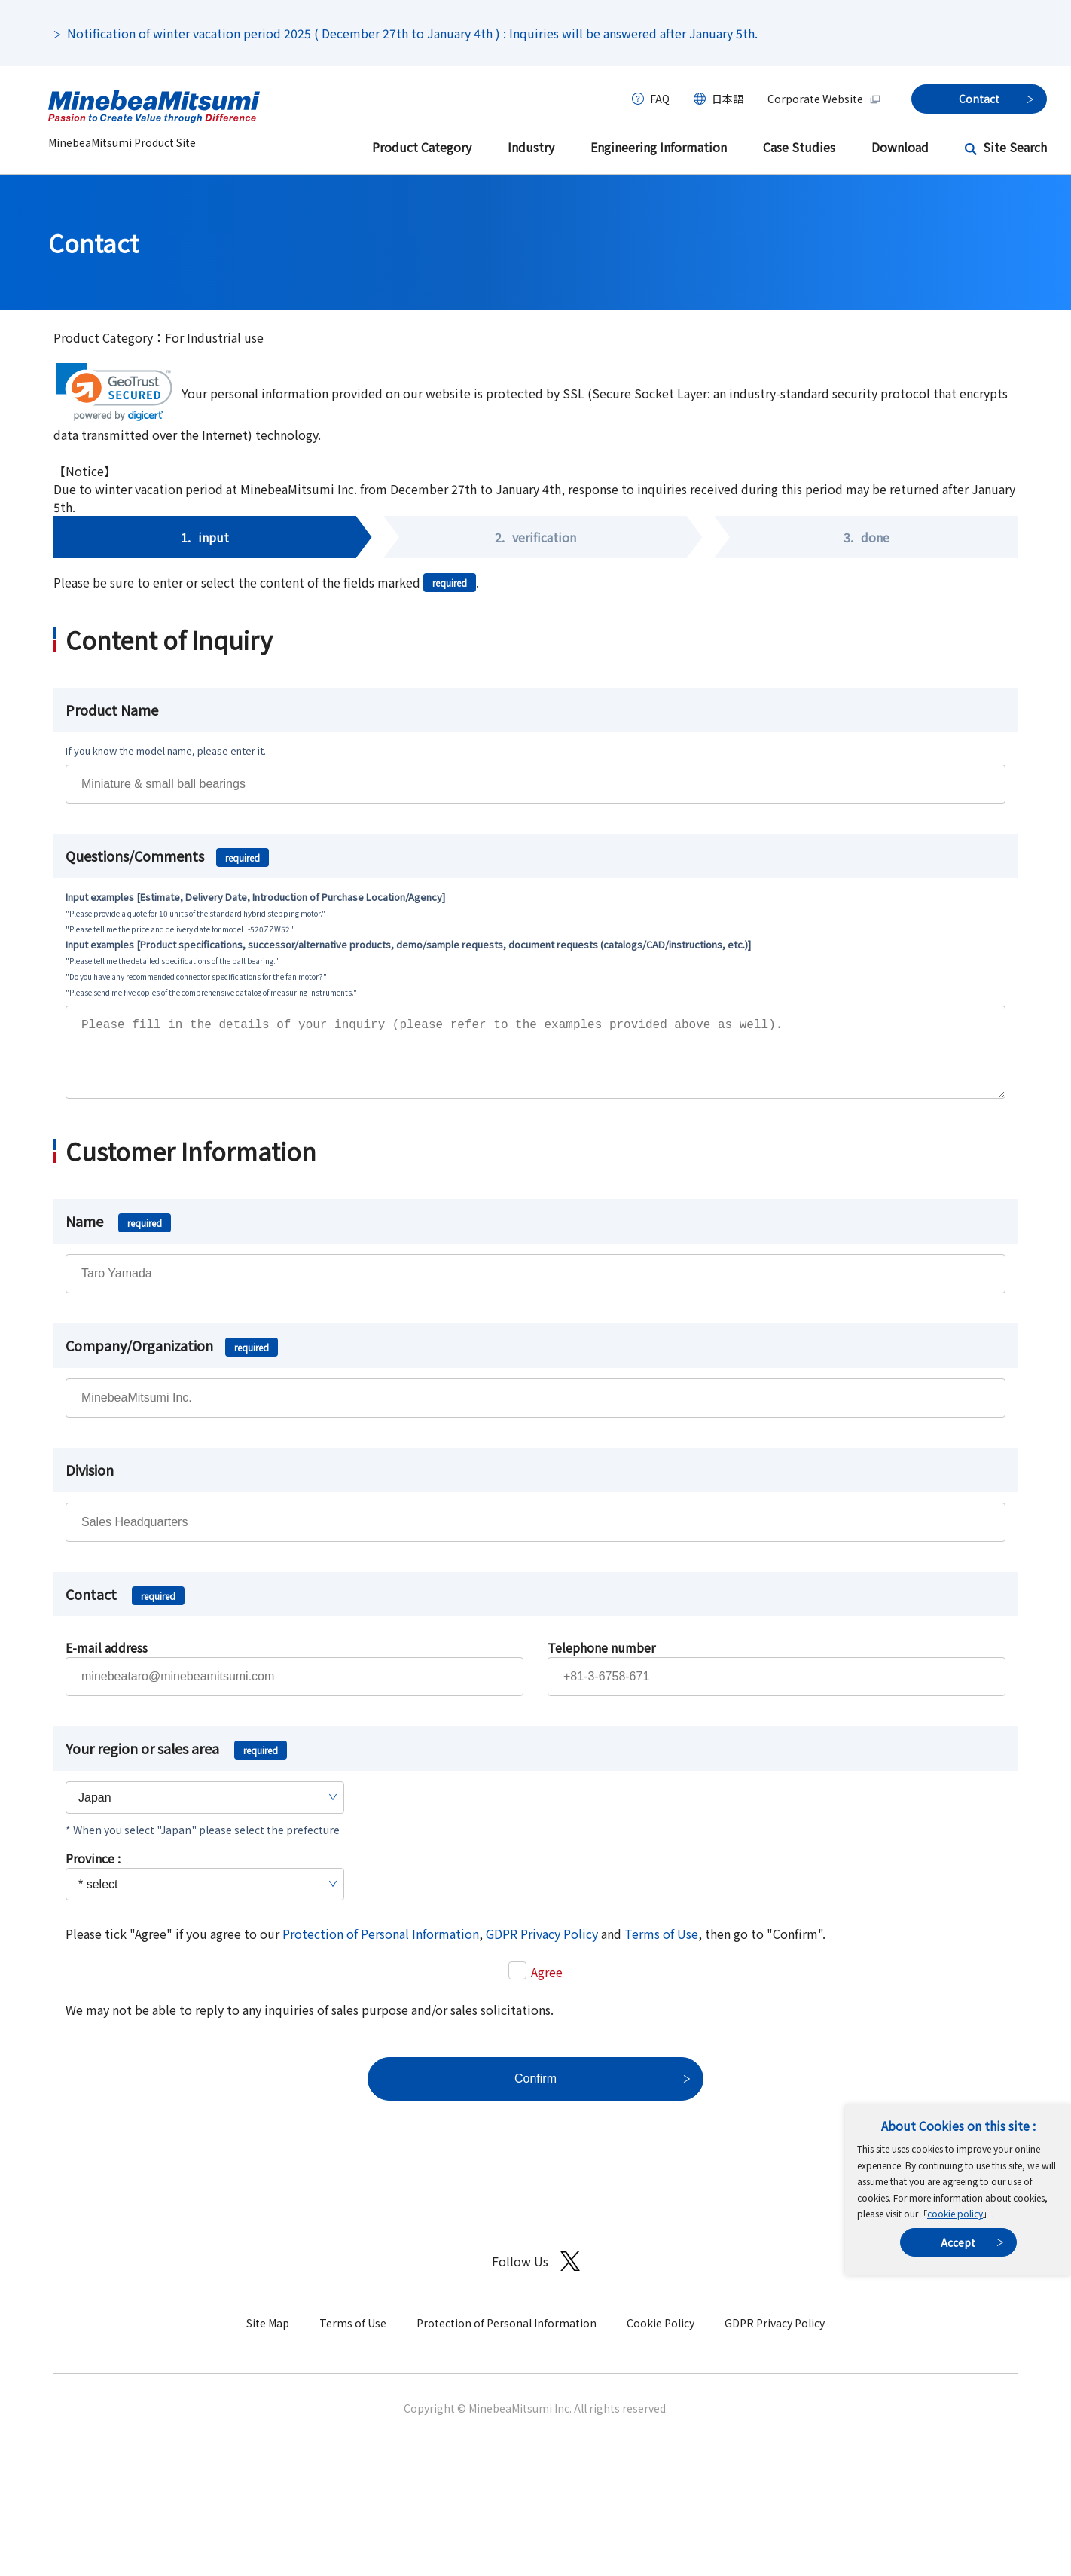  What do you see at coordinates (1015, 147) in the screenshot?
I see `Site Search` at bounding box center [1015, 147].